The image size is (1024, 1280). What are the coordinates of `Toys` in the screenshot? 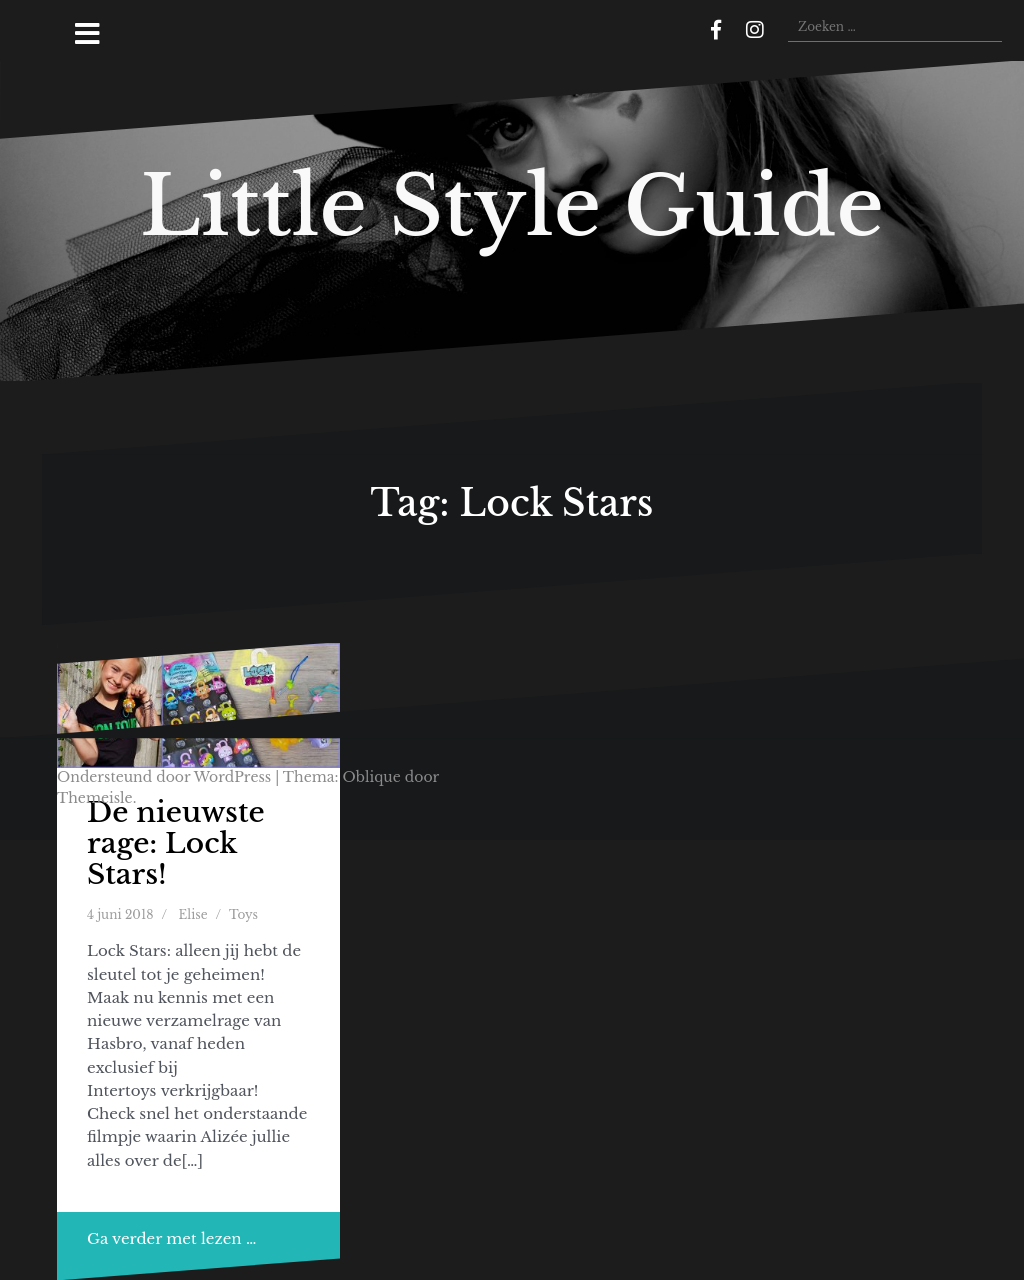 It's located at (243, 914).